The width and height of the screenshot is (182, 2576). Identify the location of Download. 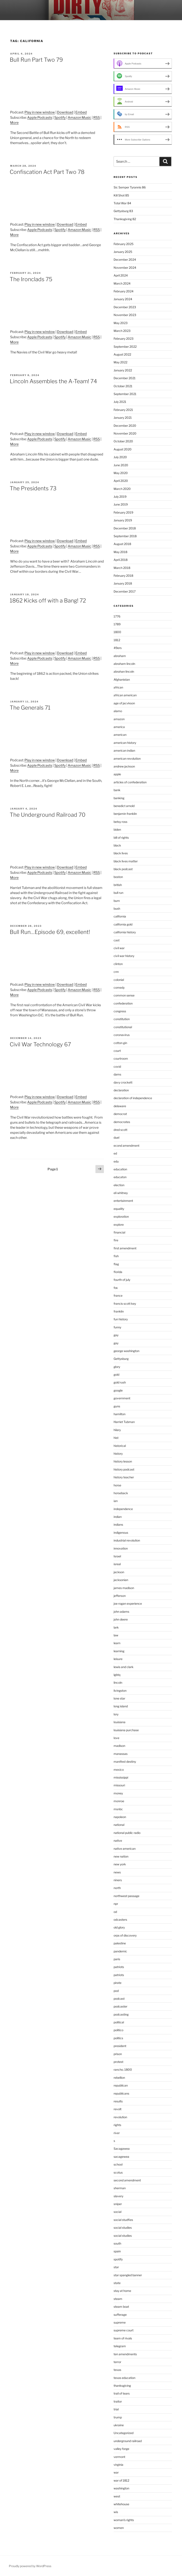
(65, 112).